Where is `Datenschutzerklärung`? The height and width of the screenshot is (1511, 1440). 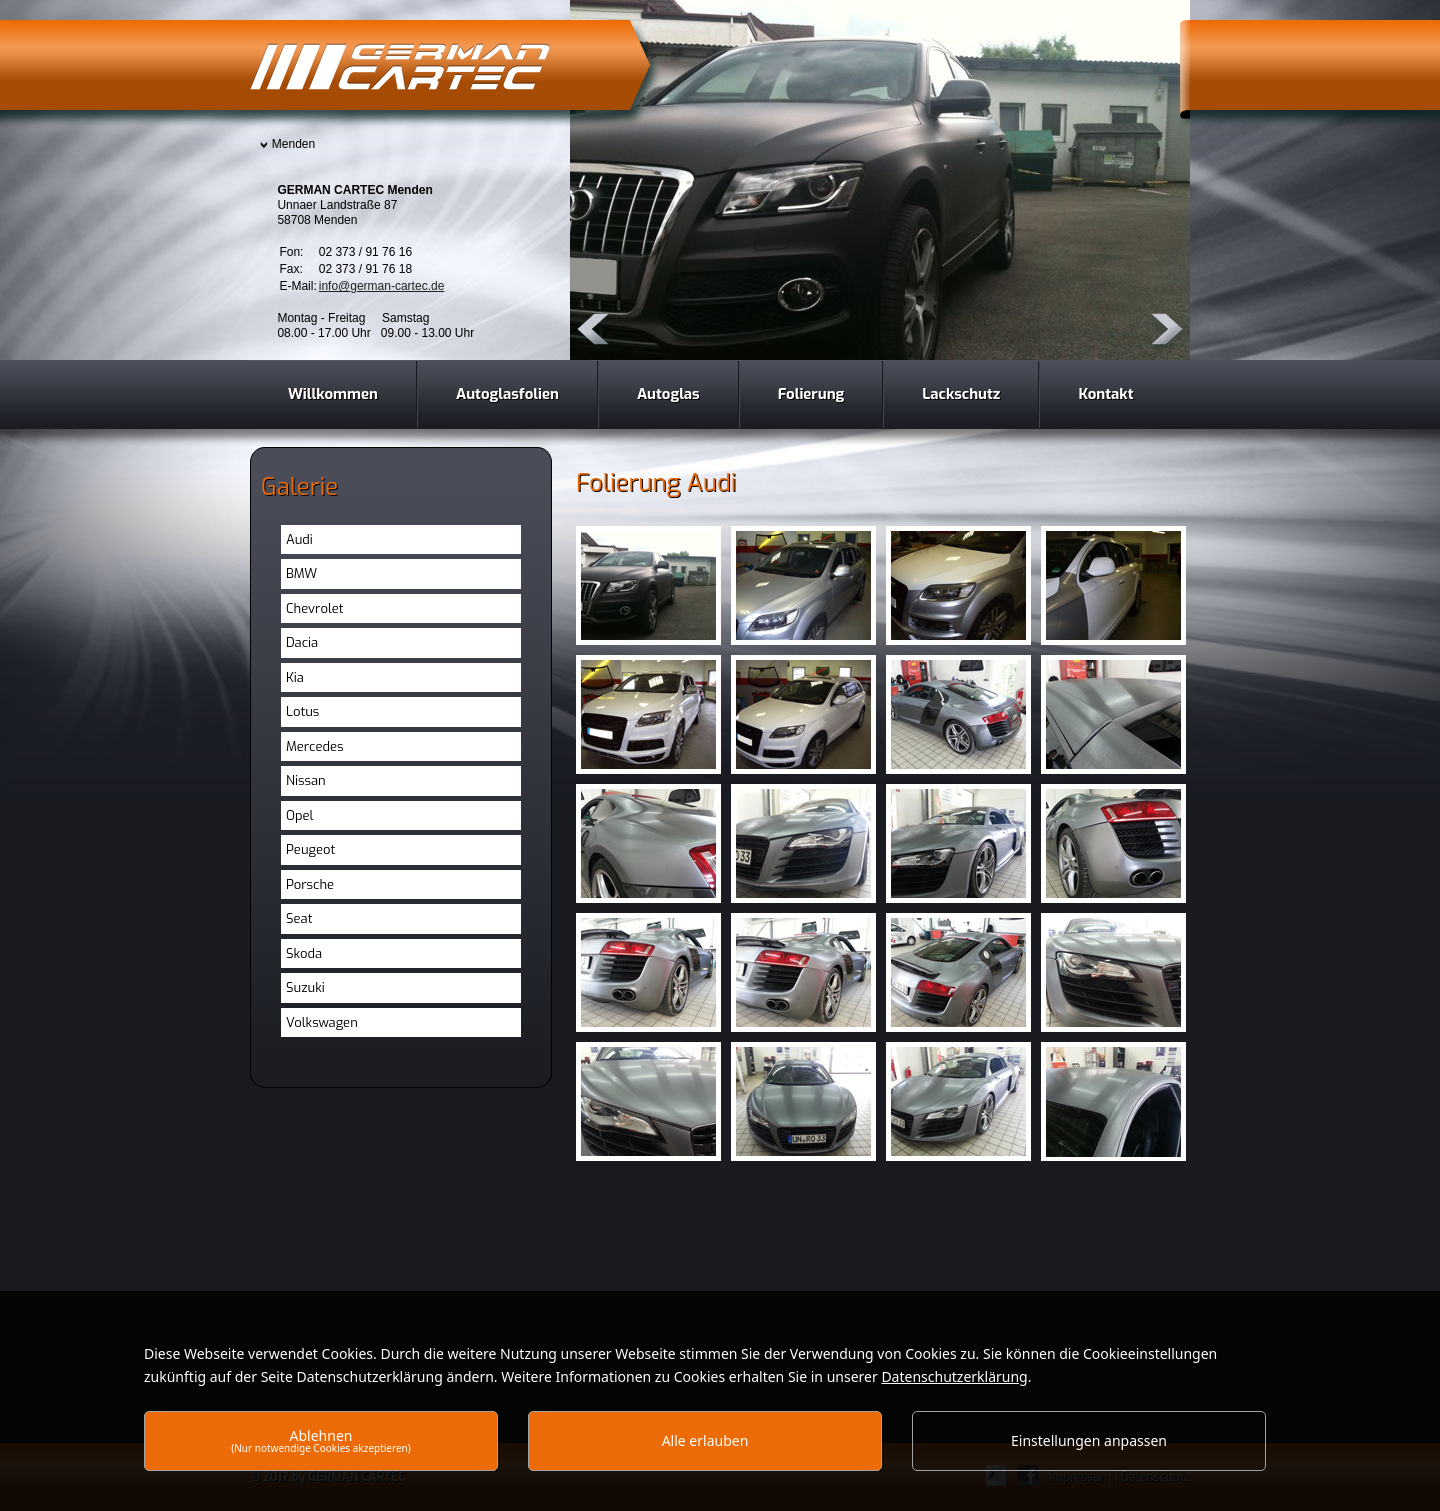
Datenschutzerklärung is located at coordinates (954, 1376).